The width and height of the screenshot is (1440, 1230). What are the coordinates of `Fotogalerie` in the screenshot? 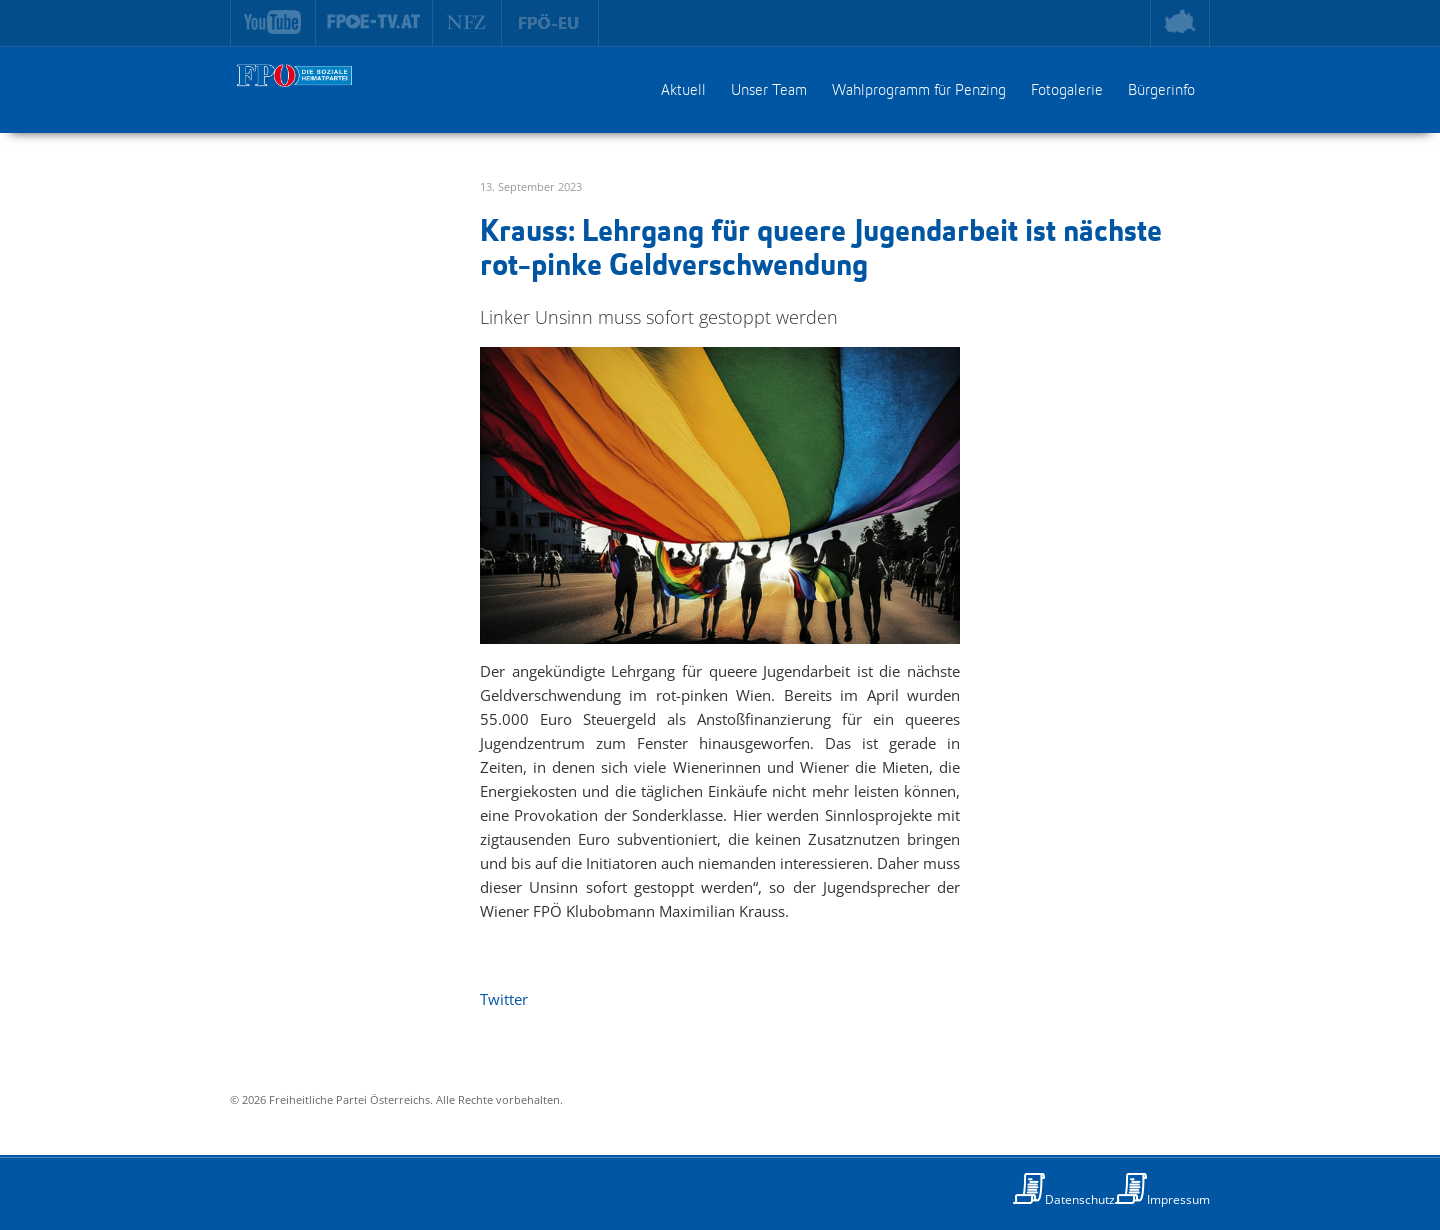 It's located at (1067, 91).